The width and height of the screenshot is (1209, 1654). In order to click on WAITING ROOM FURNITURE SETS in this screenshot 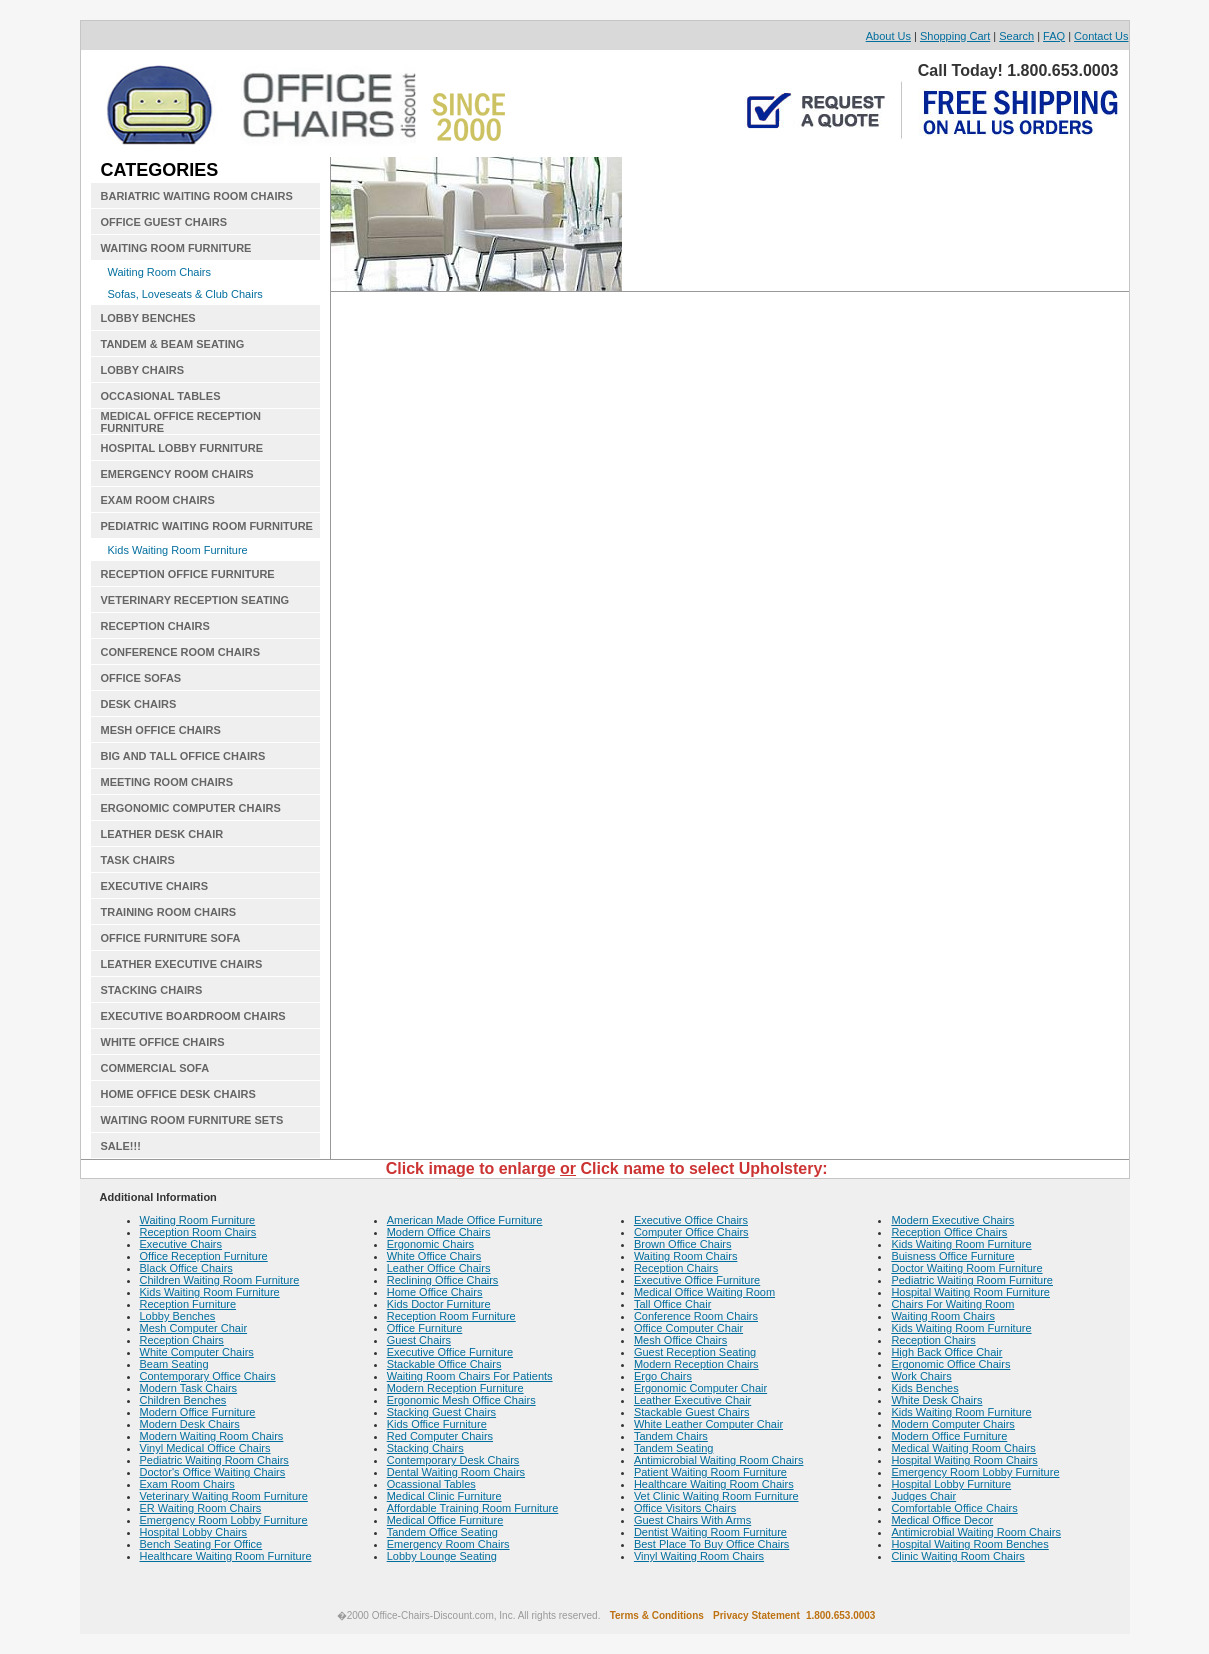, I will do `click(192, 1120)`.